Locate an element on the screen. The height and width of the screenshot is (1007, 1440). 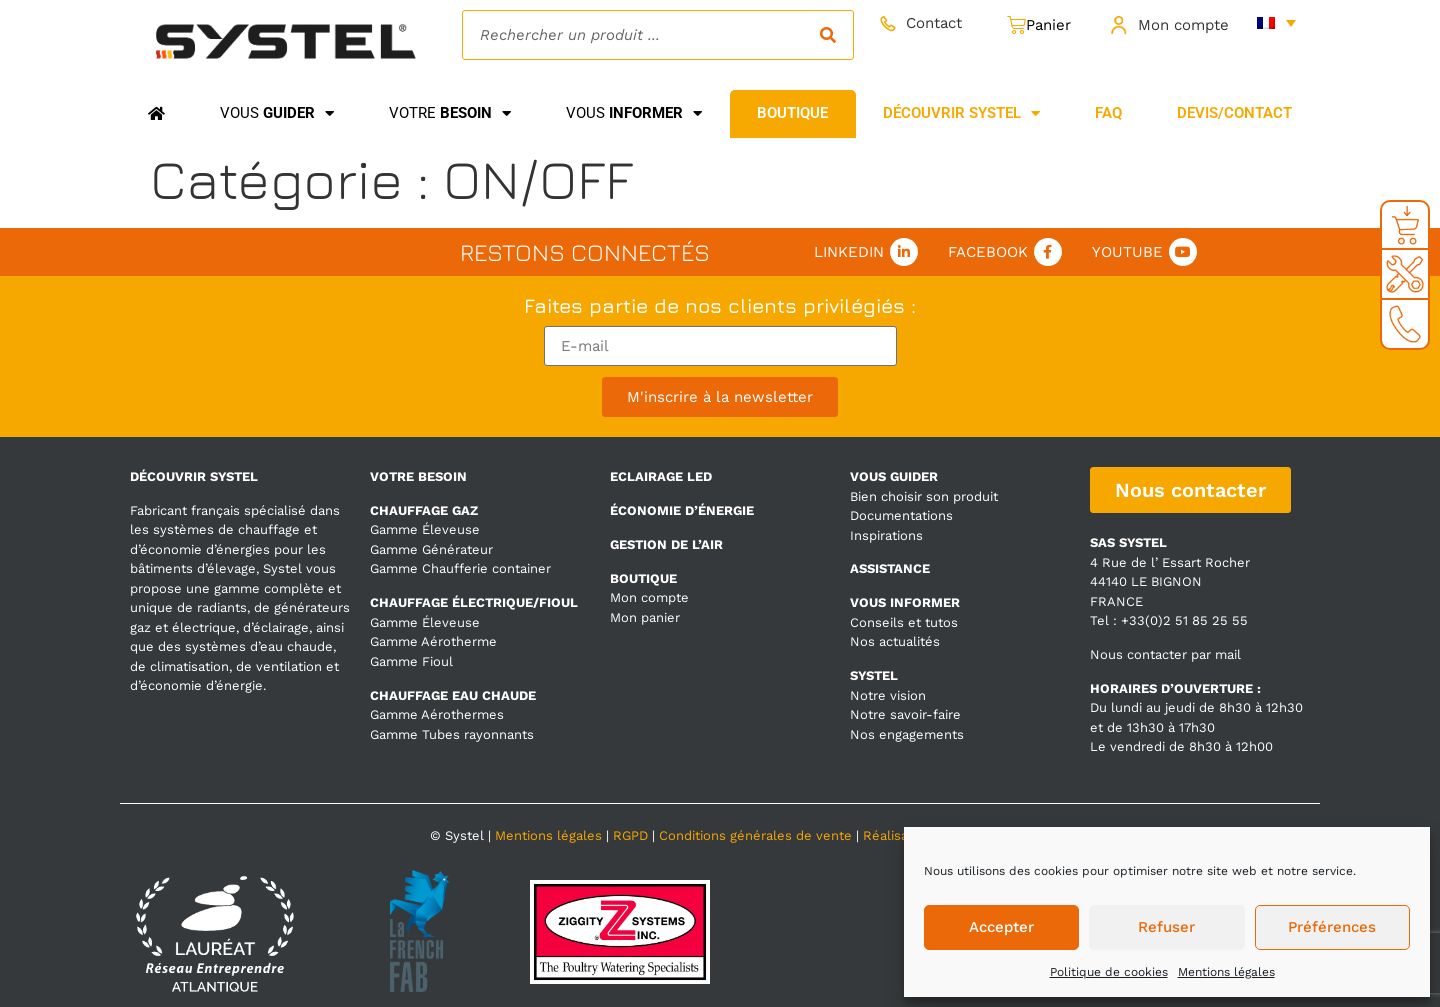
FAQ is located at coordinates (1108, 113).